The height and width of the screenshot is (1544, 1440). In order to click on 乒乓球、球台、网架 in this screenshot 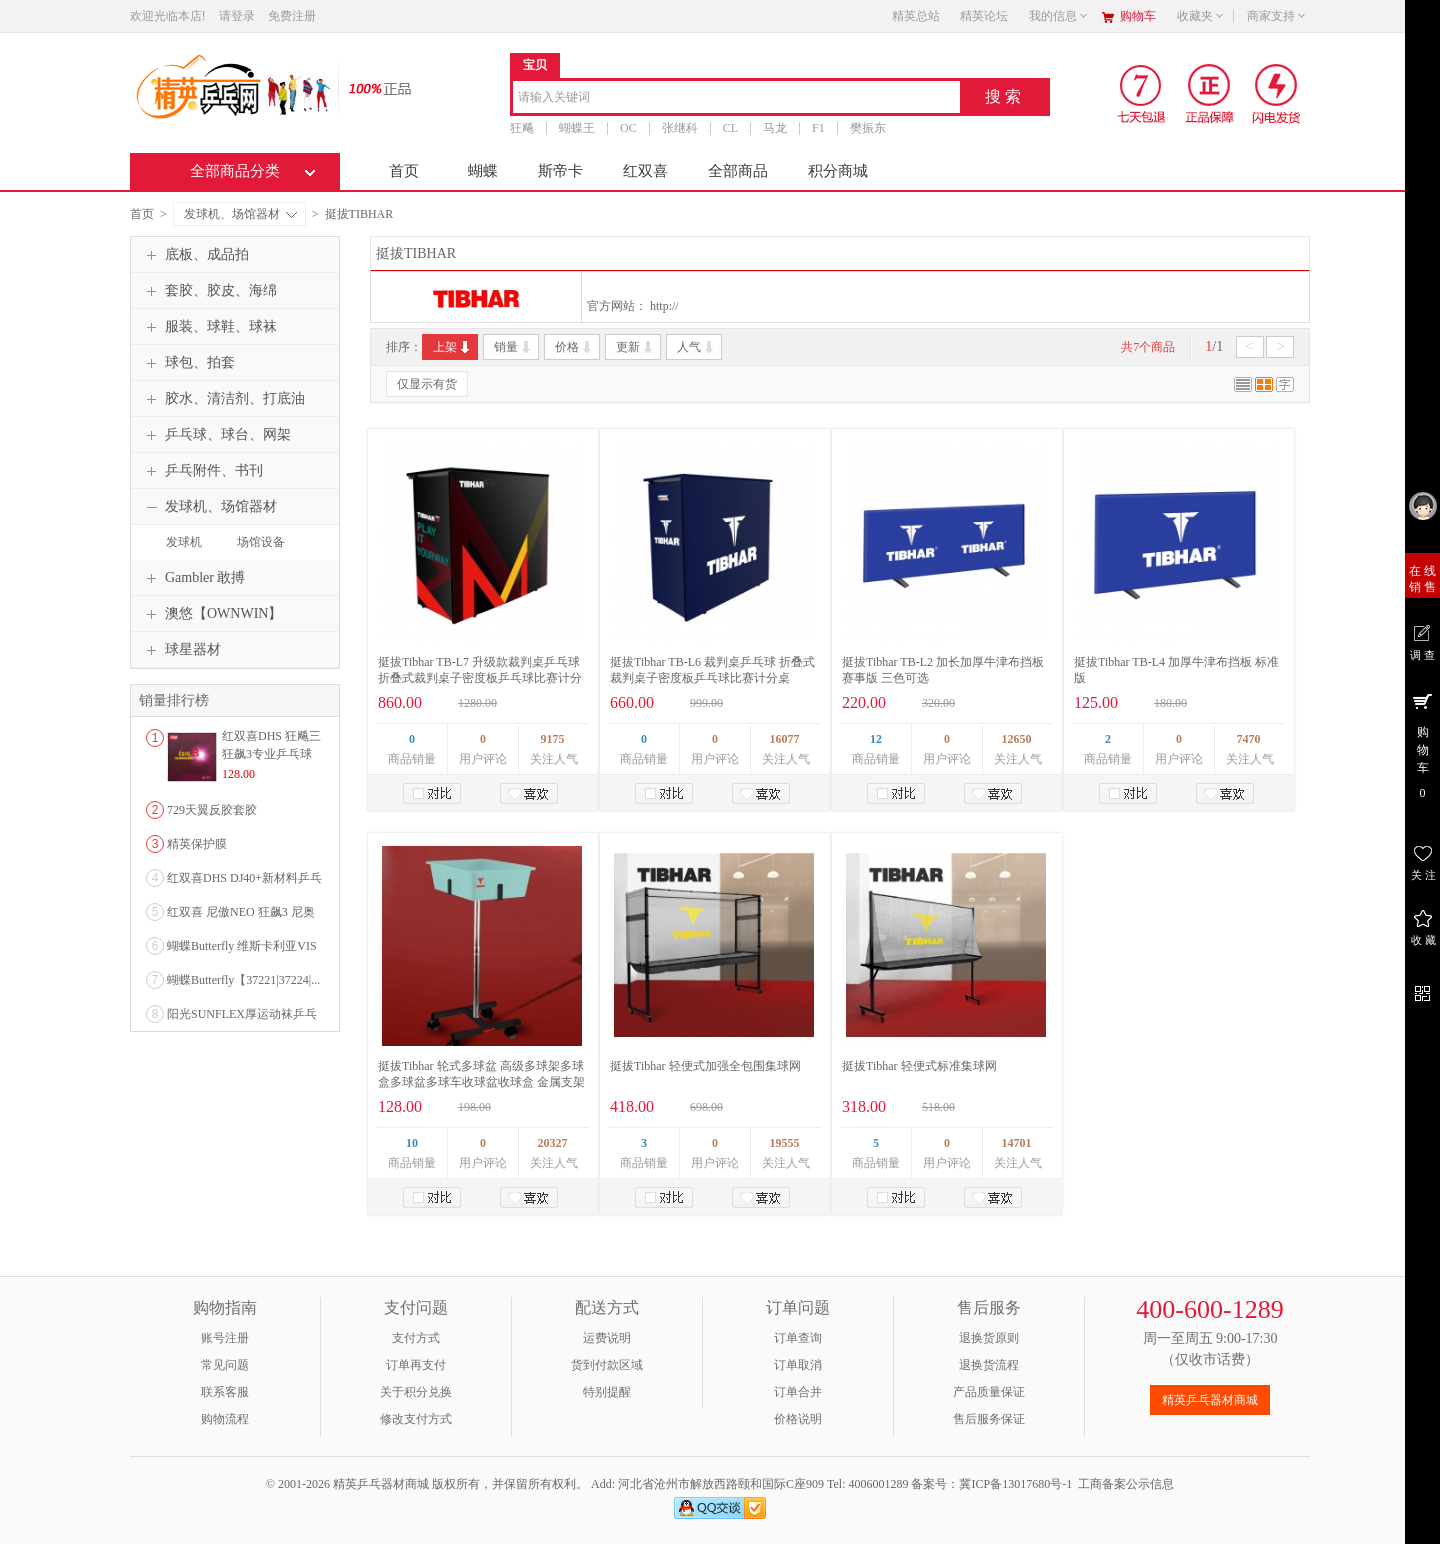, I will do `click(216, 435)`.